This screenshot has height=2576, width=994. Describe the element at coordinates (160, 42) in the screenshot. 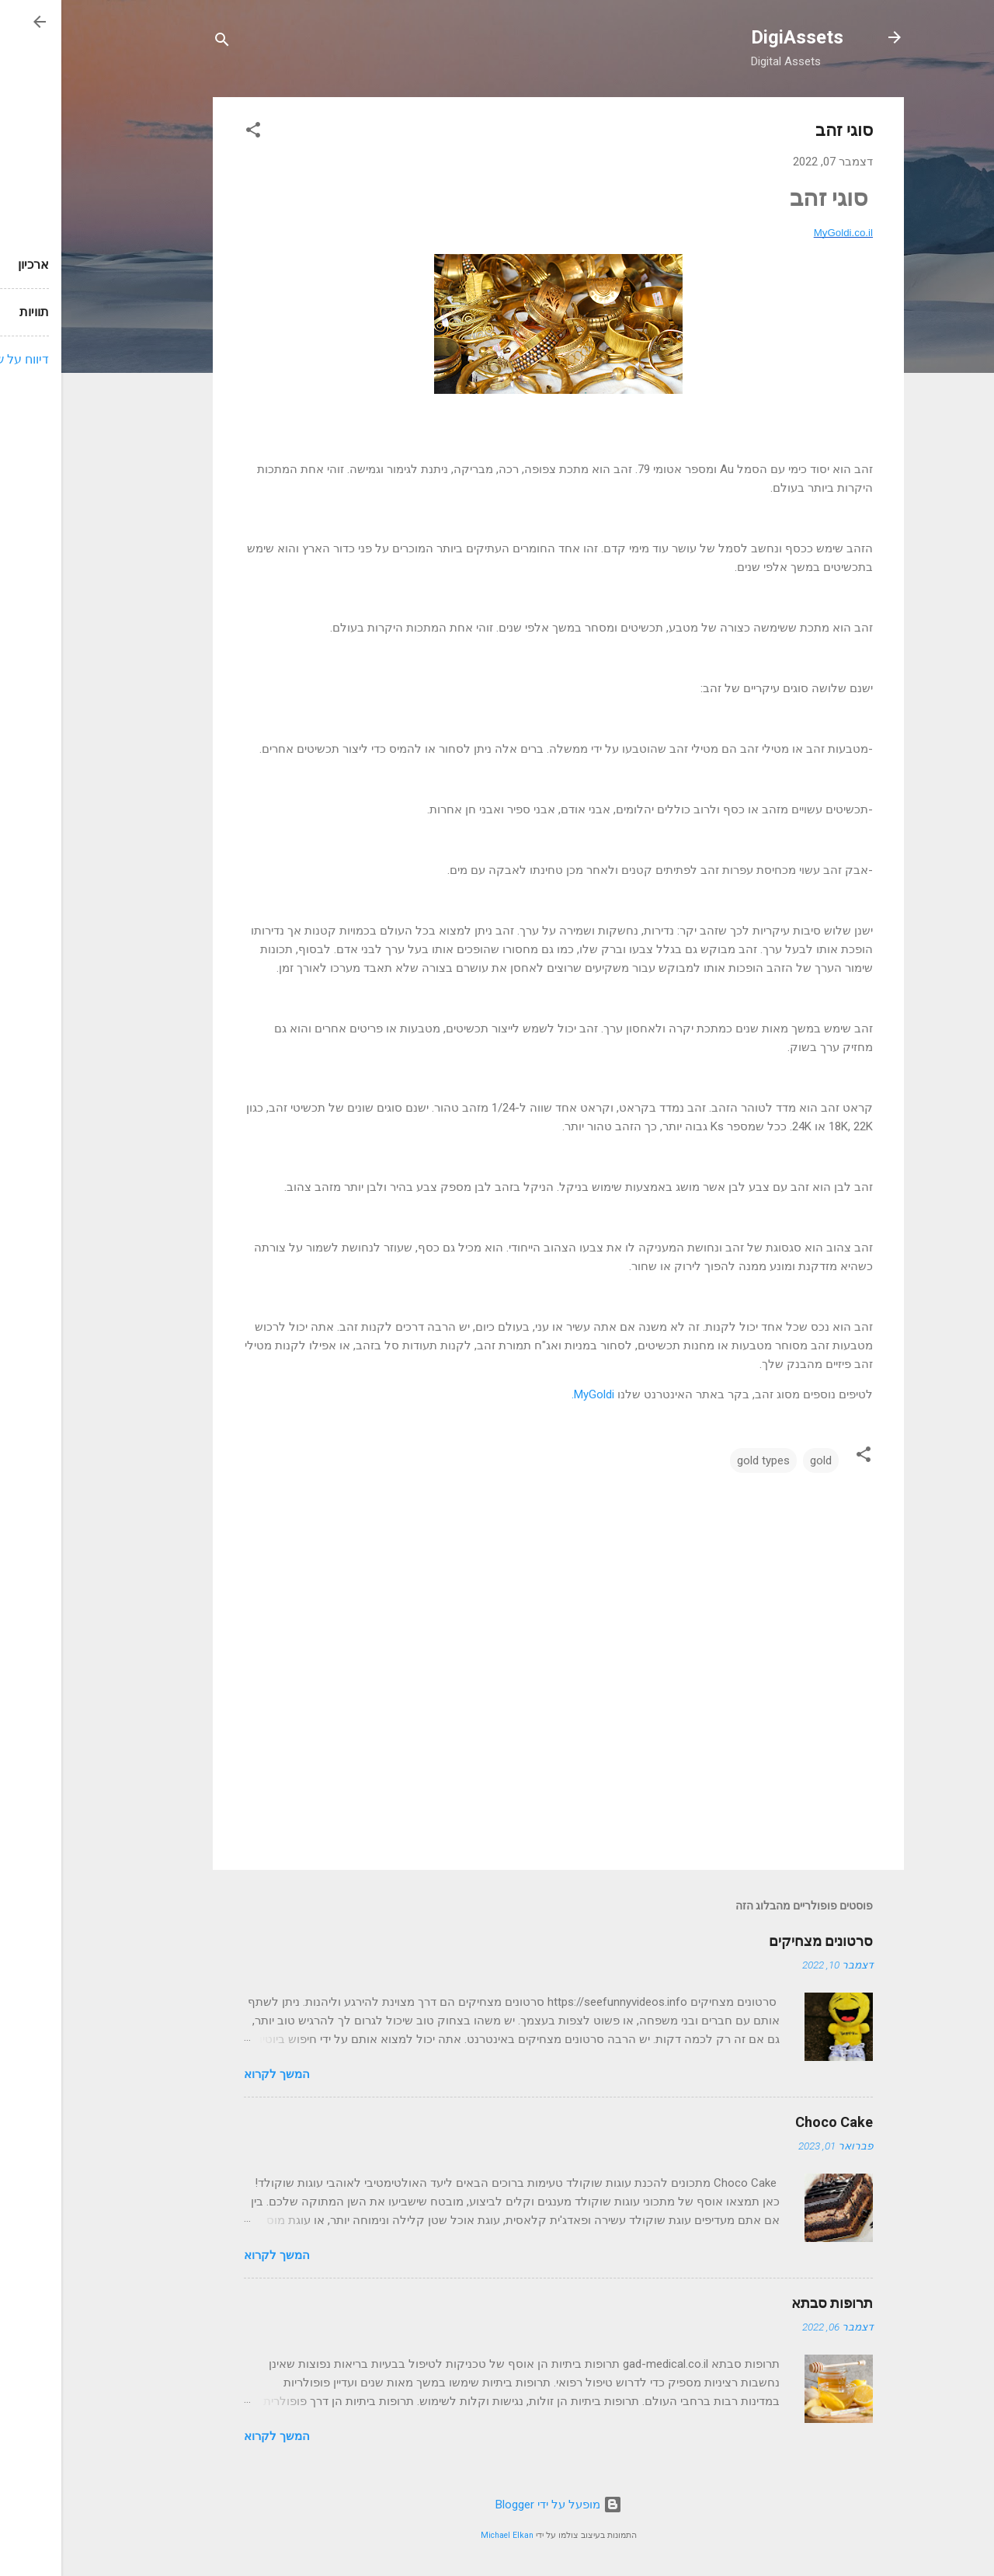

I see `[חפש]` at that location.